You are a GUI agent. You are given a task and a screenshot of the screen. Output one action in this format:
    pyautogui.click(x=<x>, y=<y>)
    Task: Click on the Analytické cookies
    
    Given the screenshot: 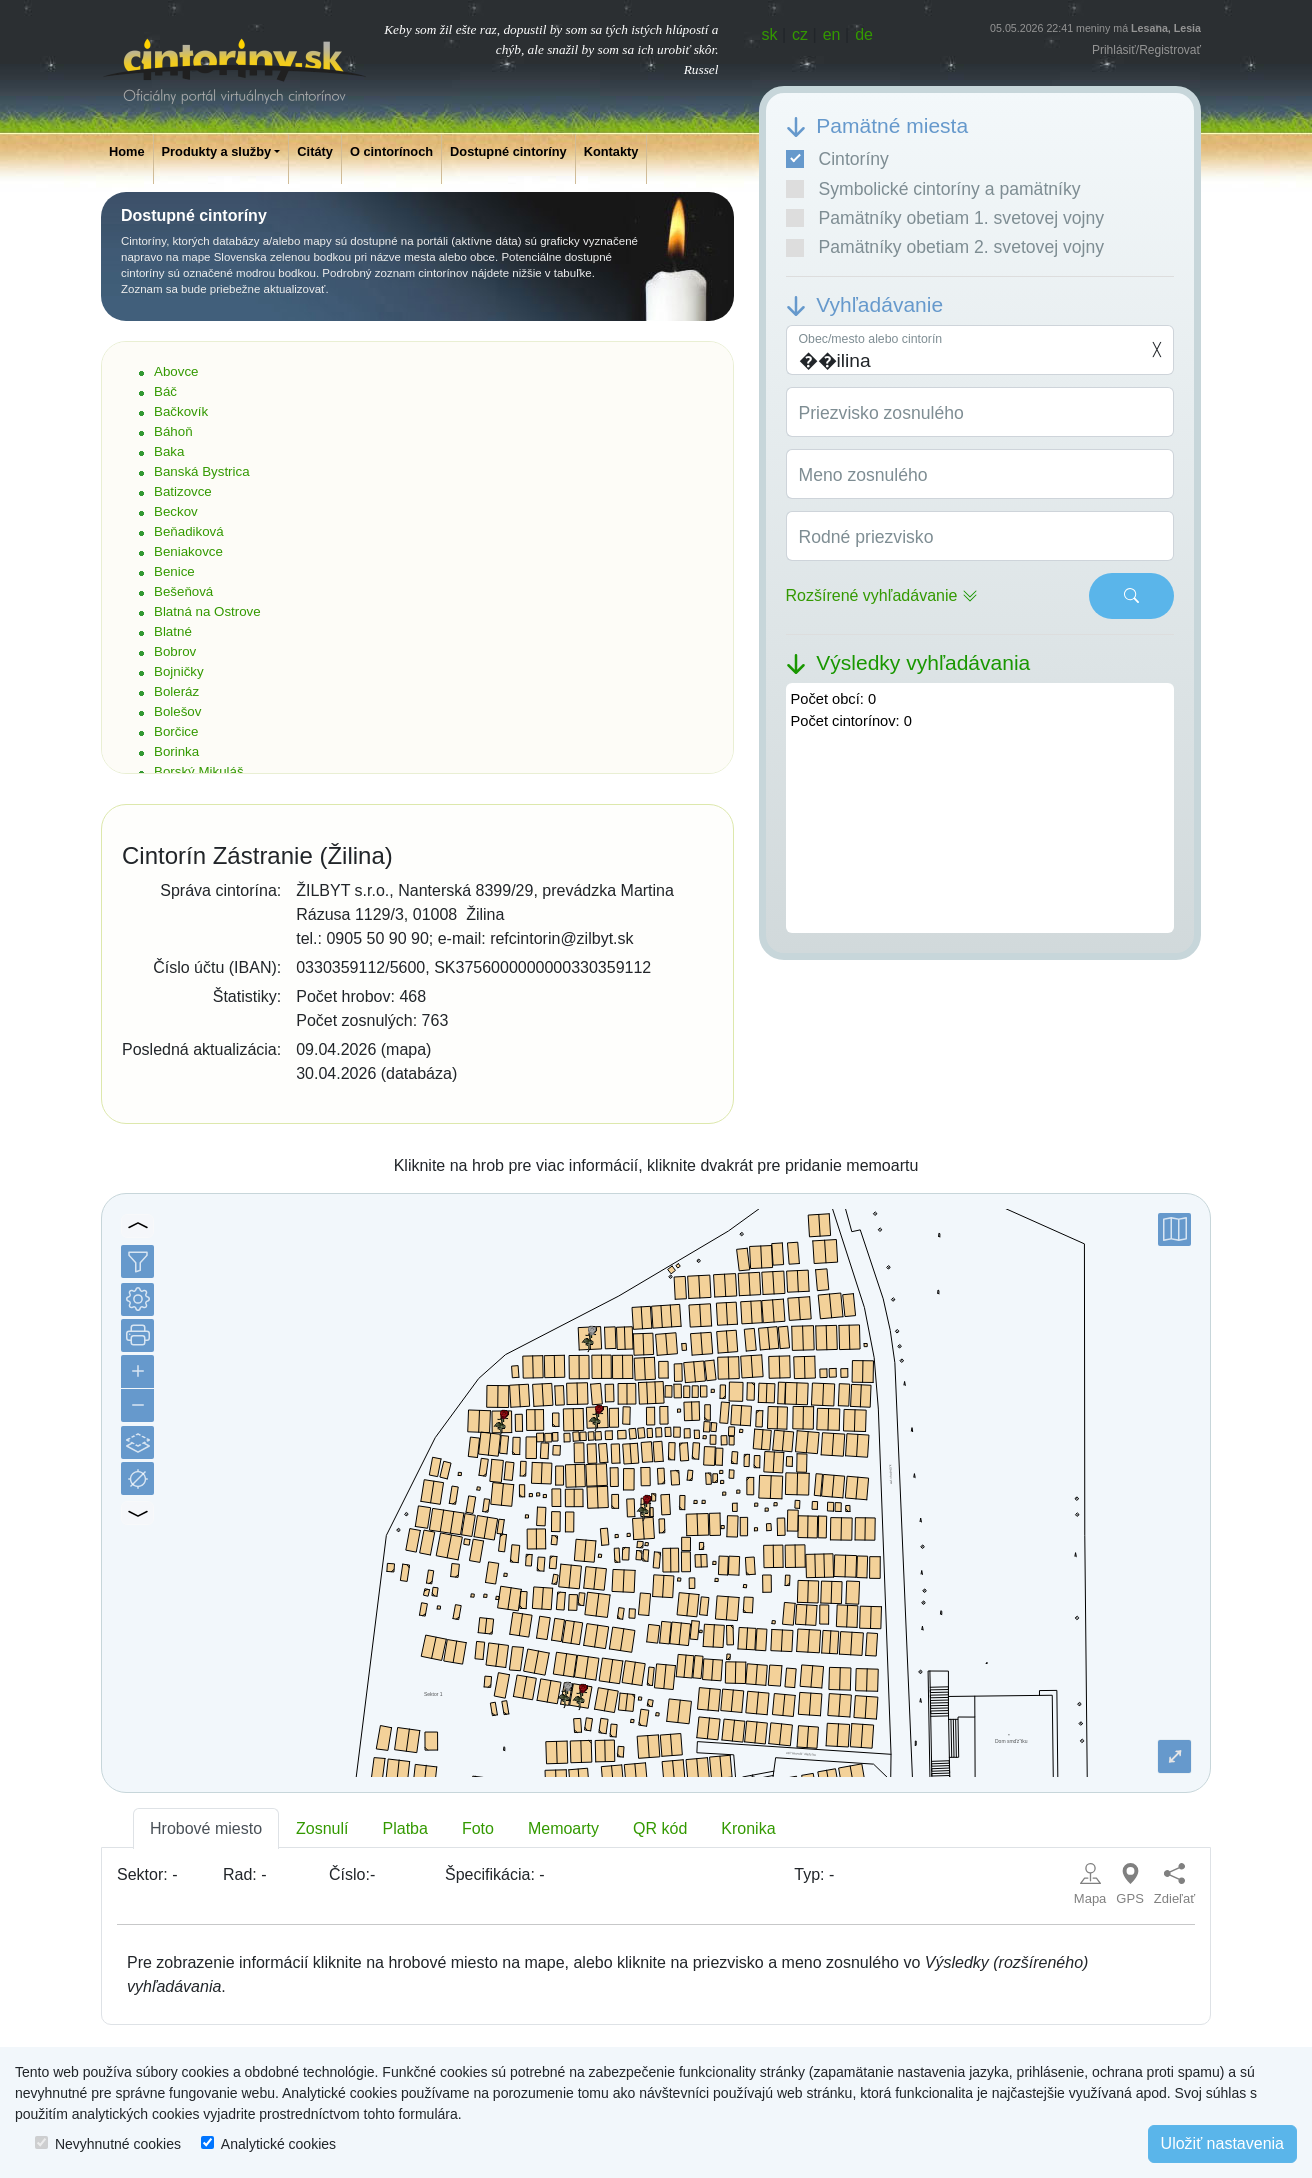 What is the action you would take?
    pyautogui.click(x=278, y=2144)
    